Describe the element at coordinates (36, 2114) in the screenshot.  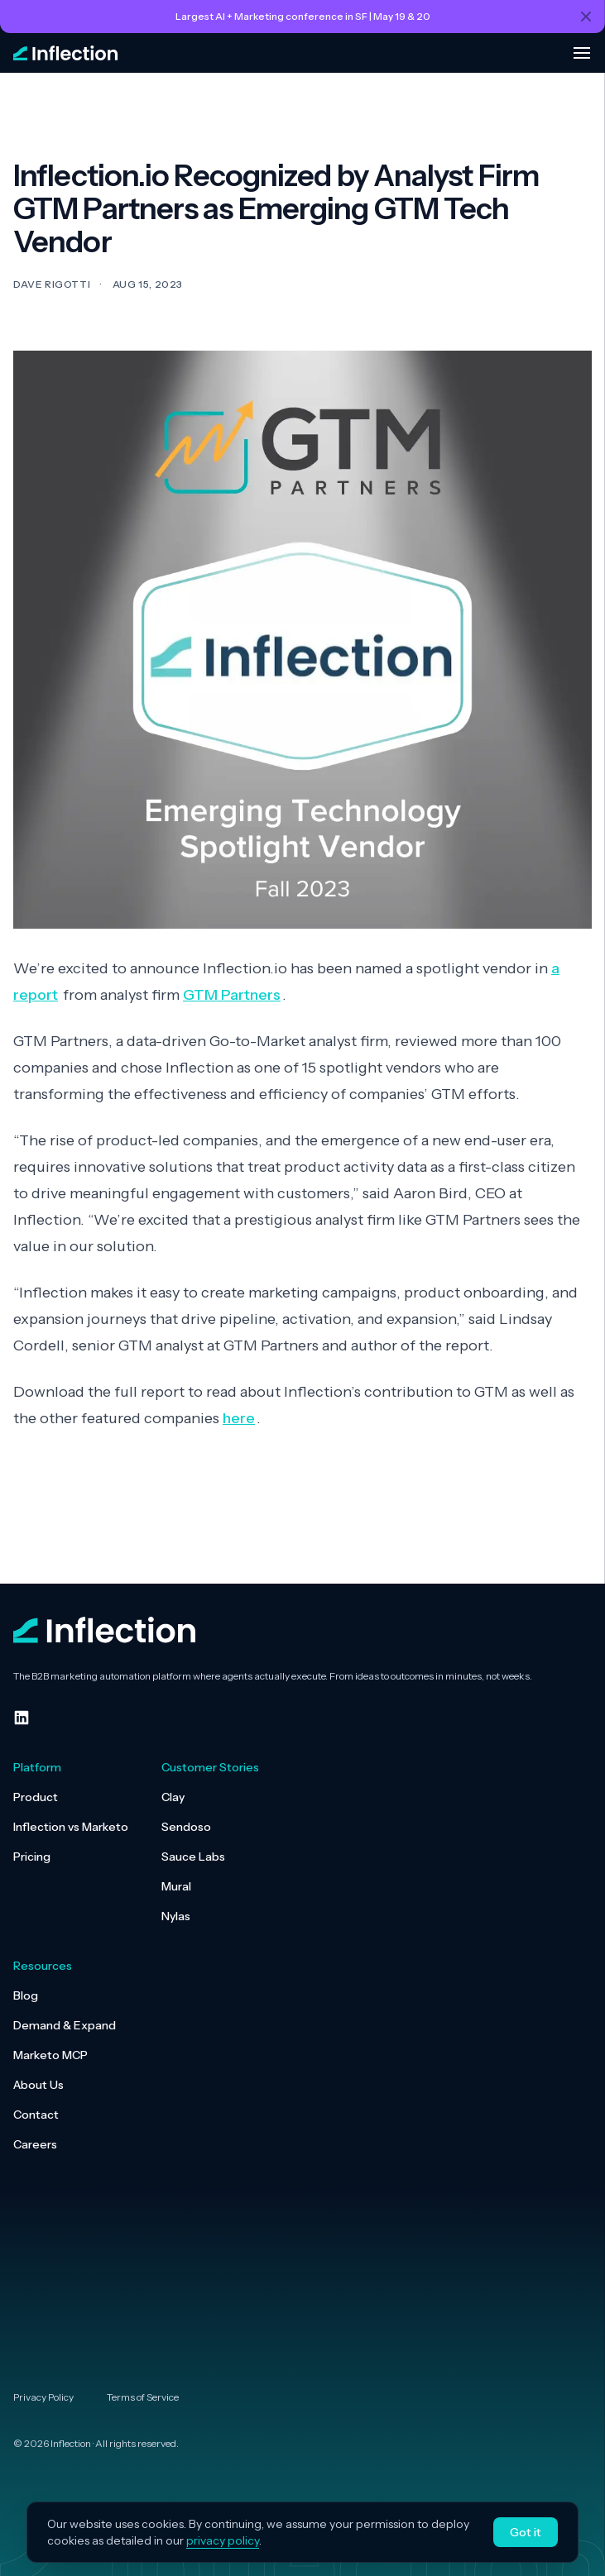
I see `Contact` at that location.